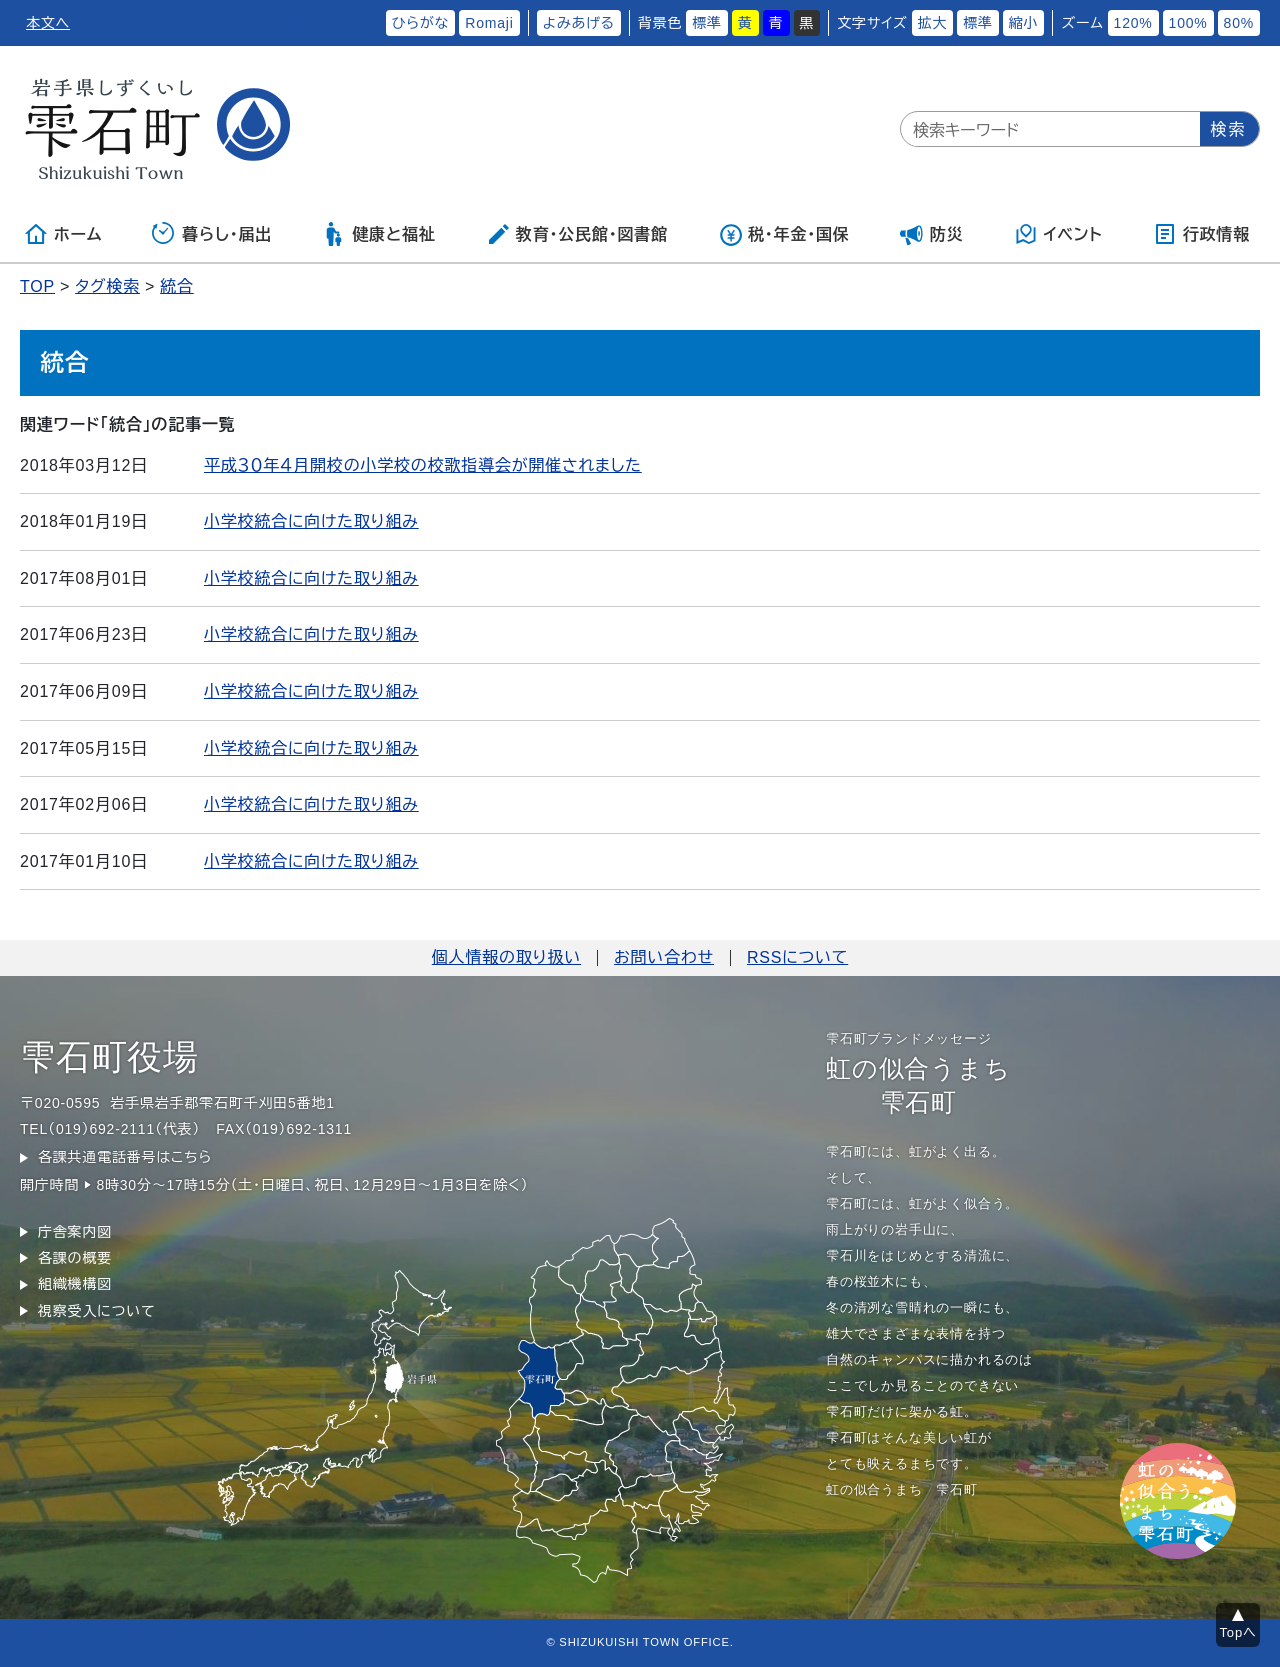 The image size is (1280, 1667). What do you see at coordinates (1238, 1632) in the screenshot?
I see `Topへ` at bounding box center [1238, 1632].